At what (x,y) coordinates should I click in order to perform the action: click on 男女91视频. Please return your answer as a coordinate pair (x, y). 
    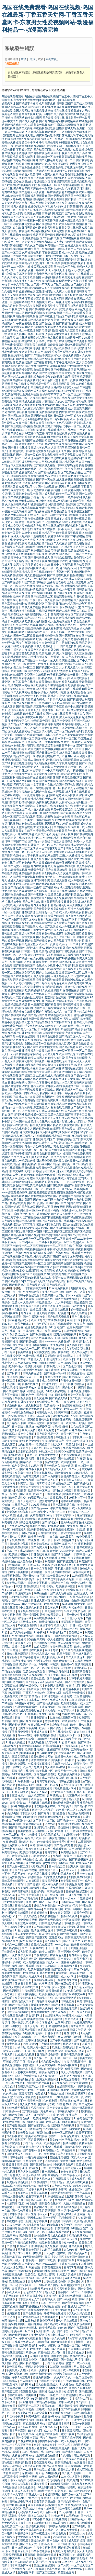
    Looking at the image, I should click on (67, 2434).